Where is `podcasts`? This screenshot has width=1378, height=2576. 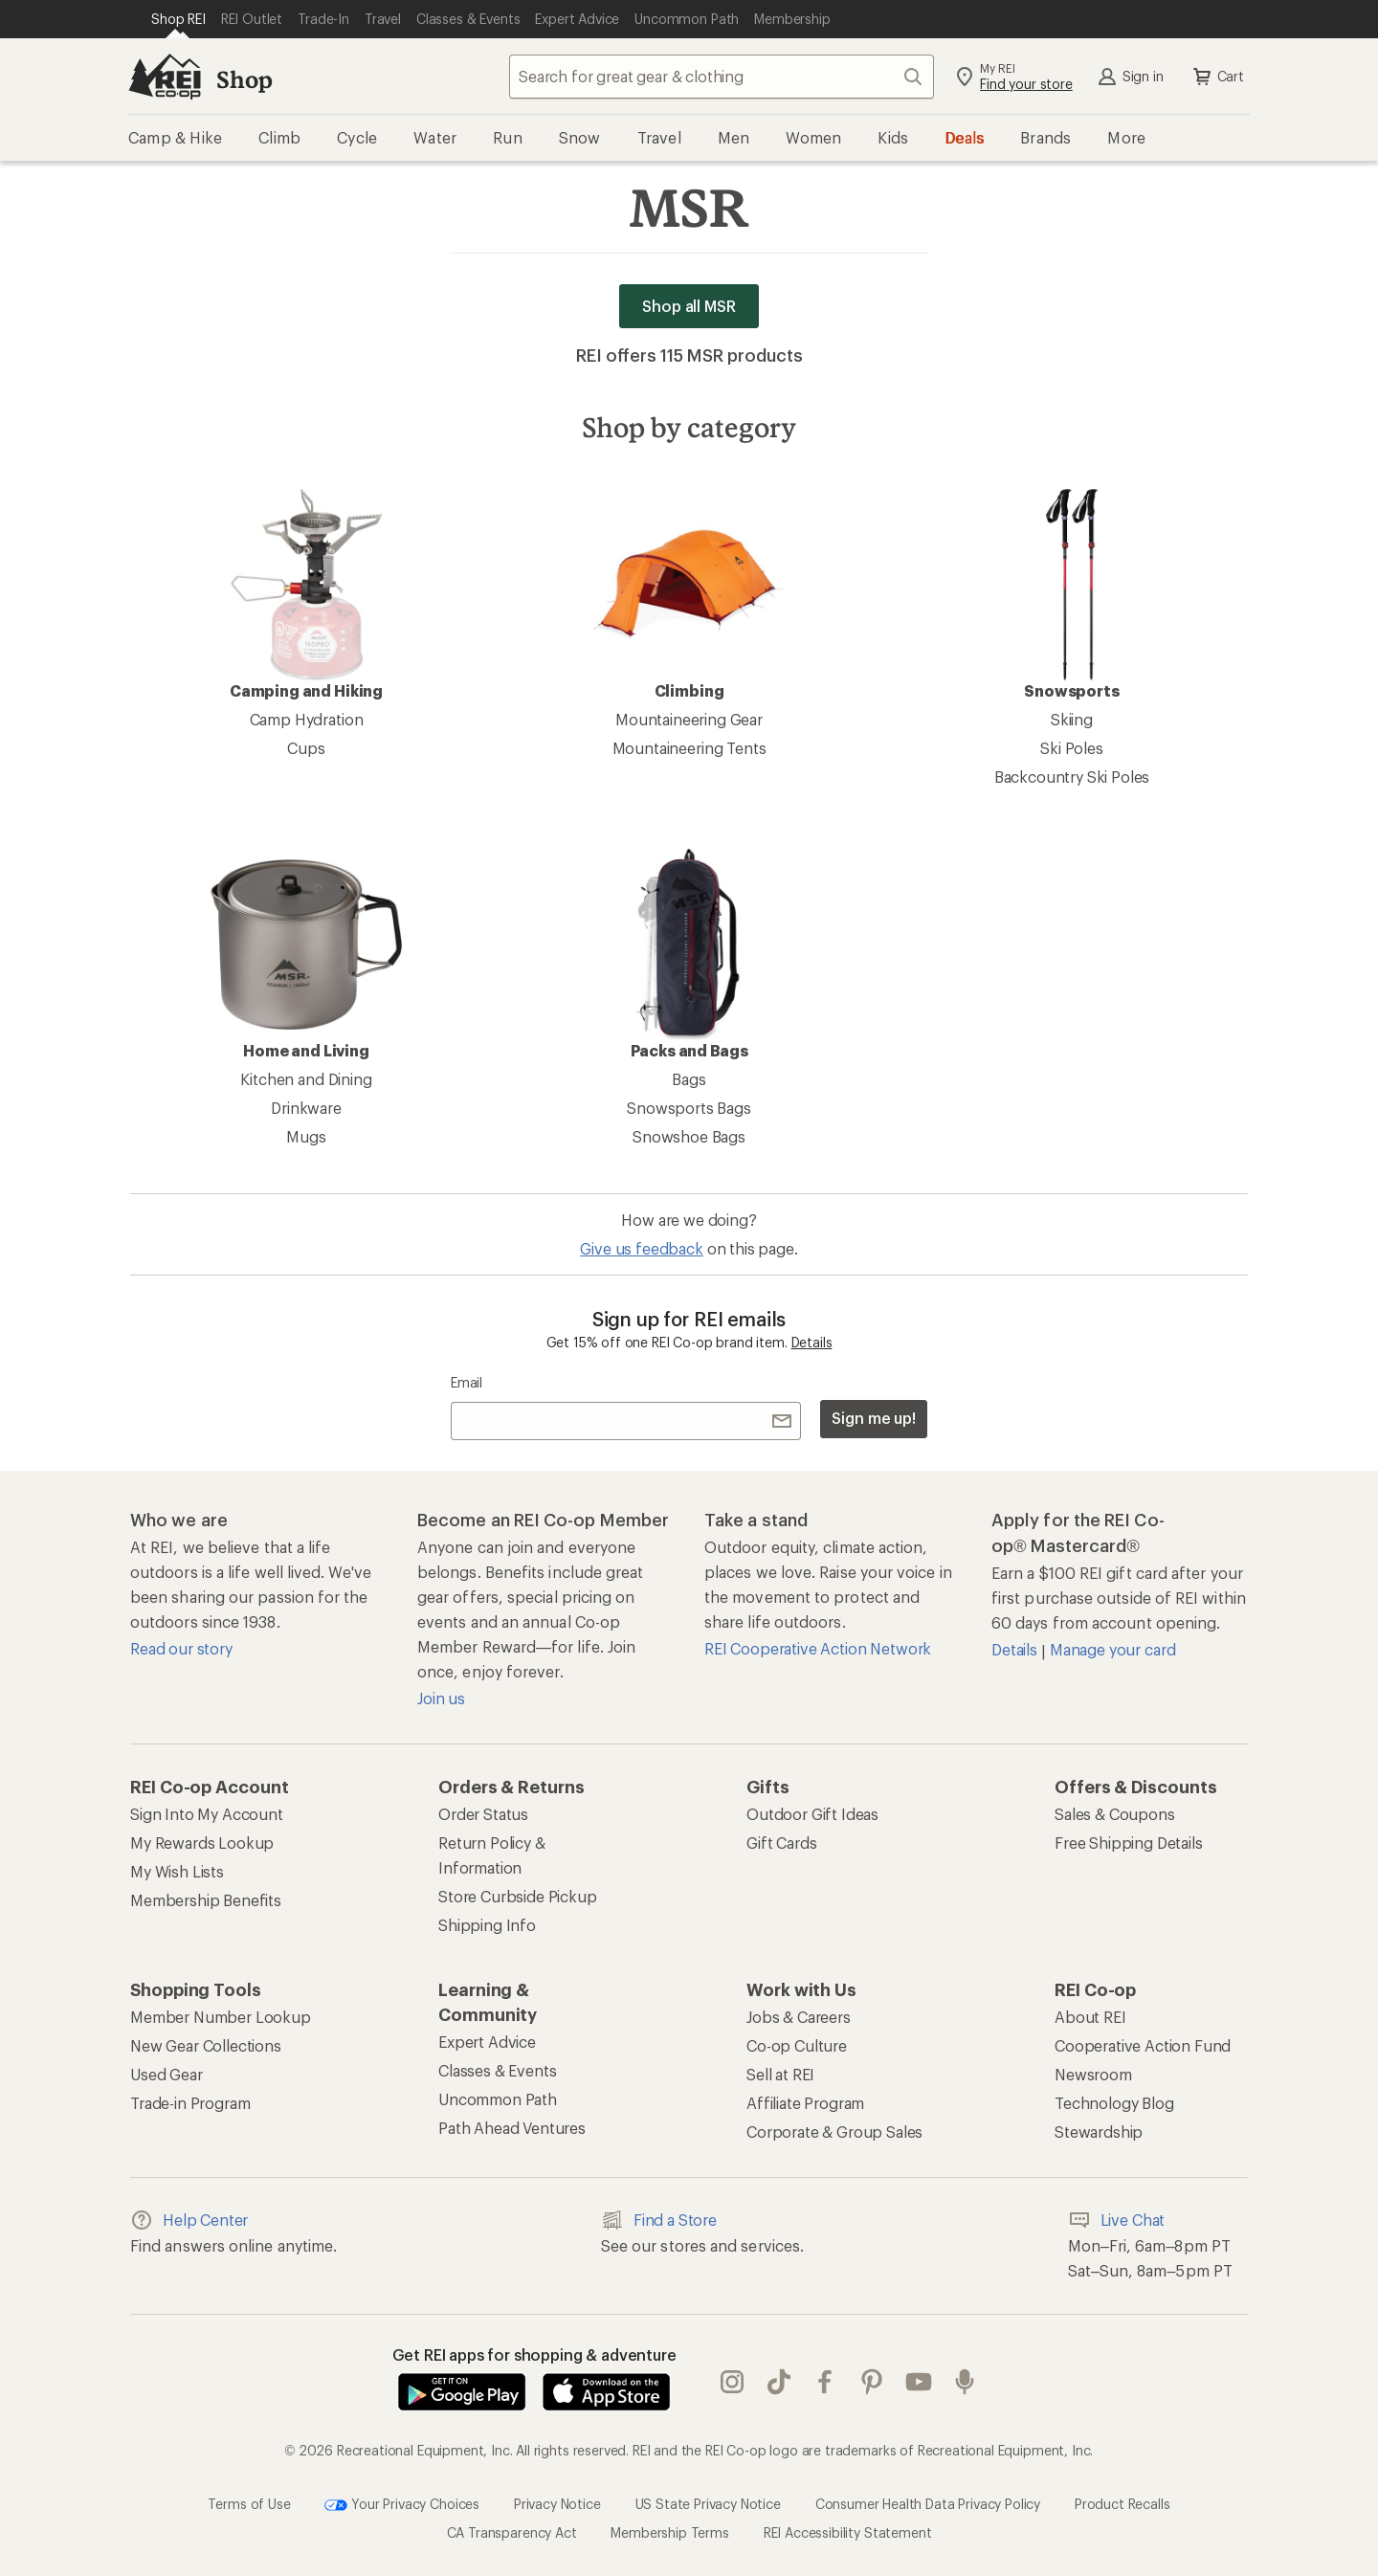 podcasts is located at coordinates (964, 2381).